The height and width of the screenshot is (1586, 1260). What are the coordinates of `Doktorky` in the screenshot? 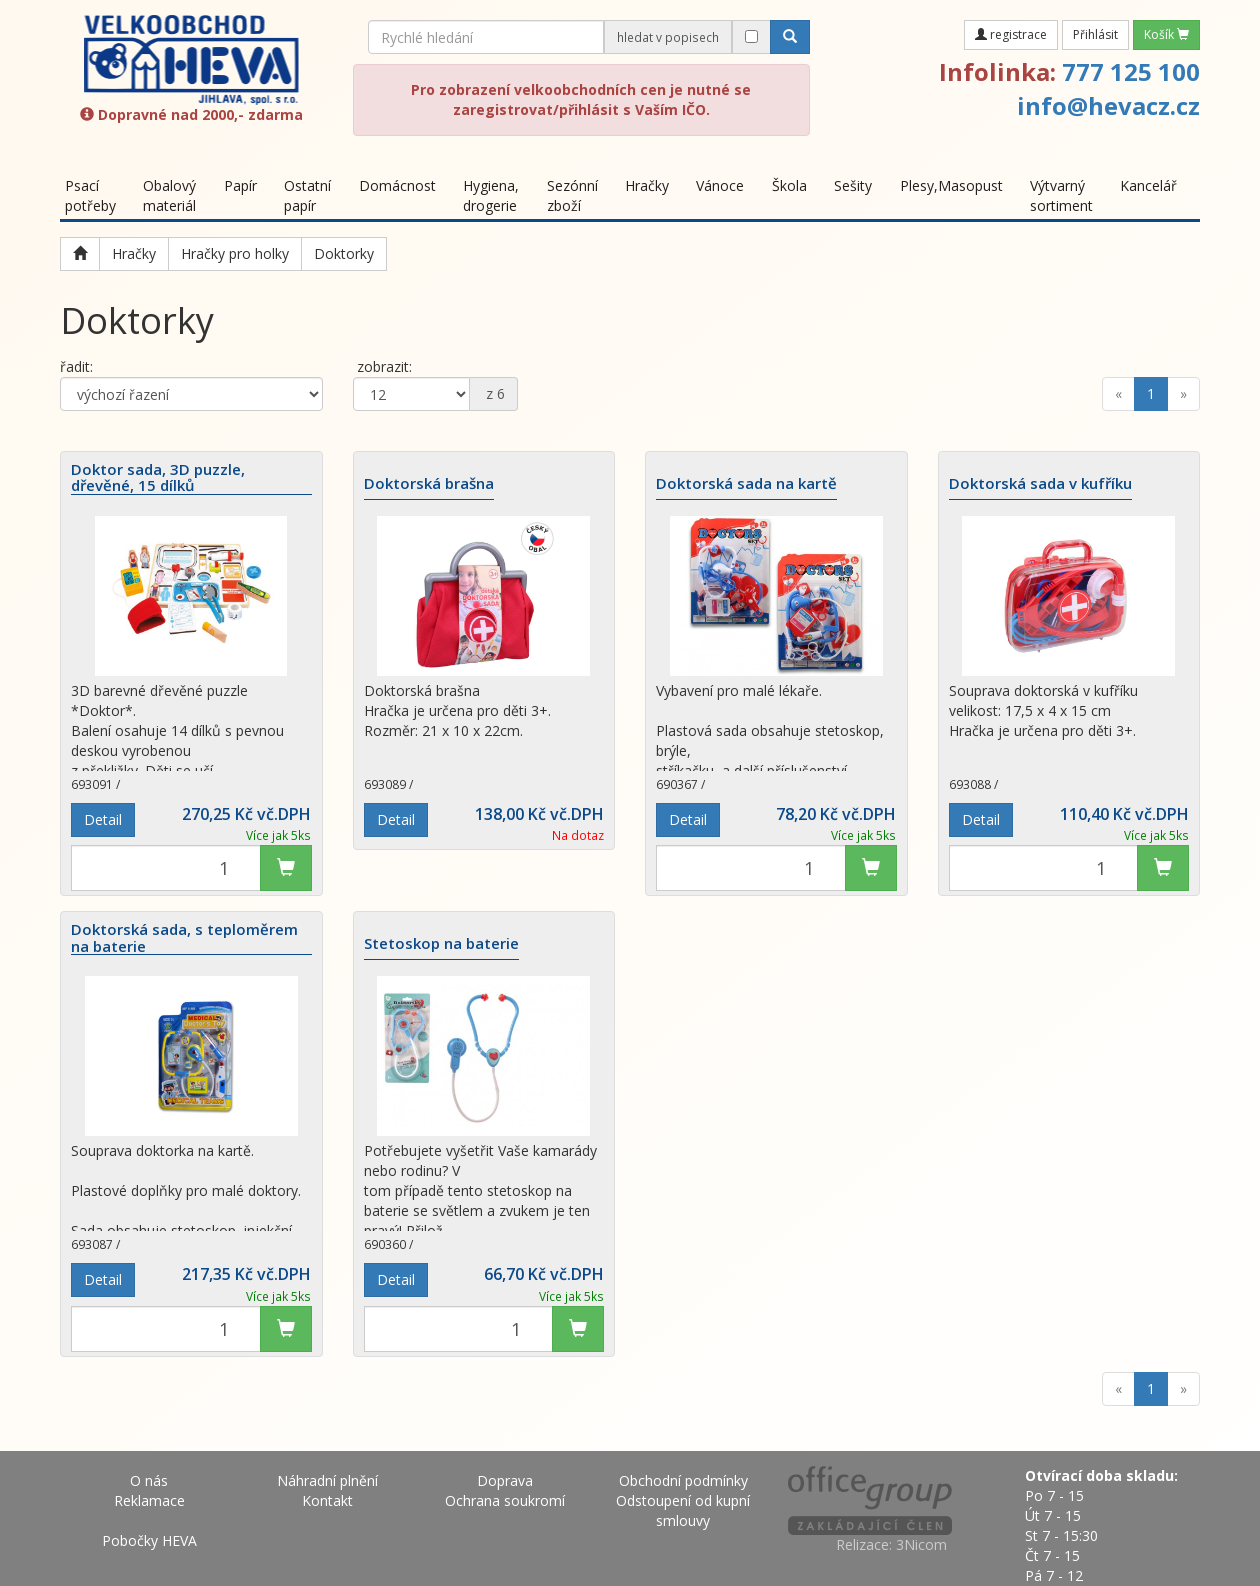 It's located at (344, 253).